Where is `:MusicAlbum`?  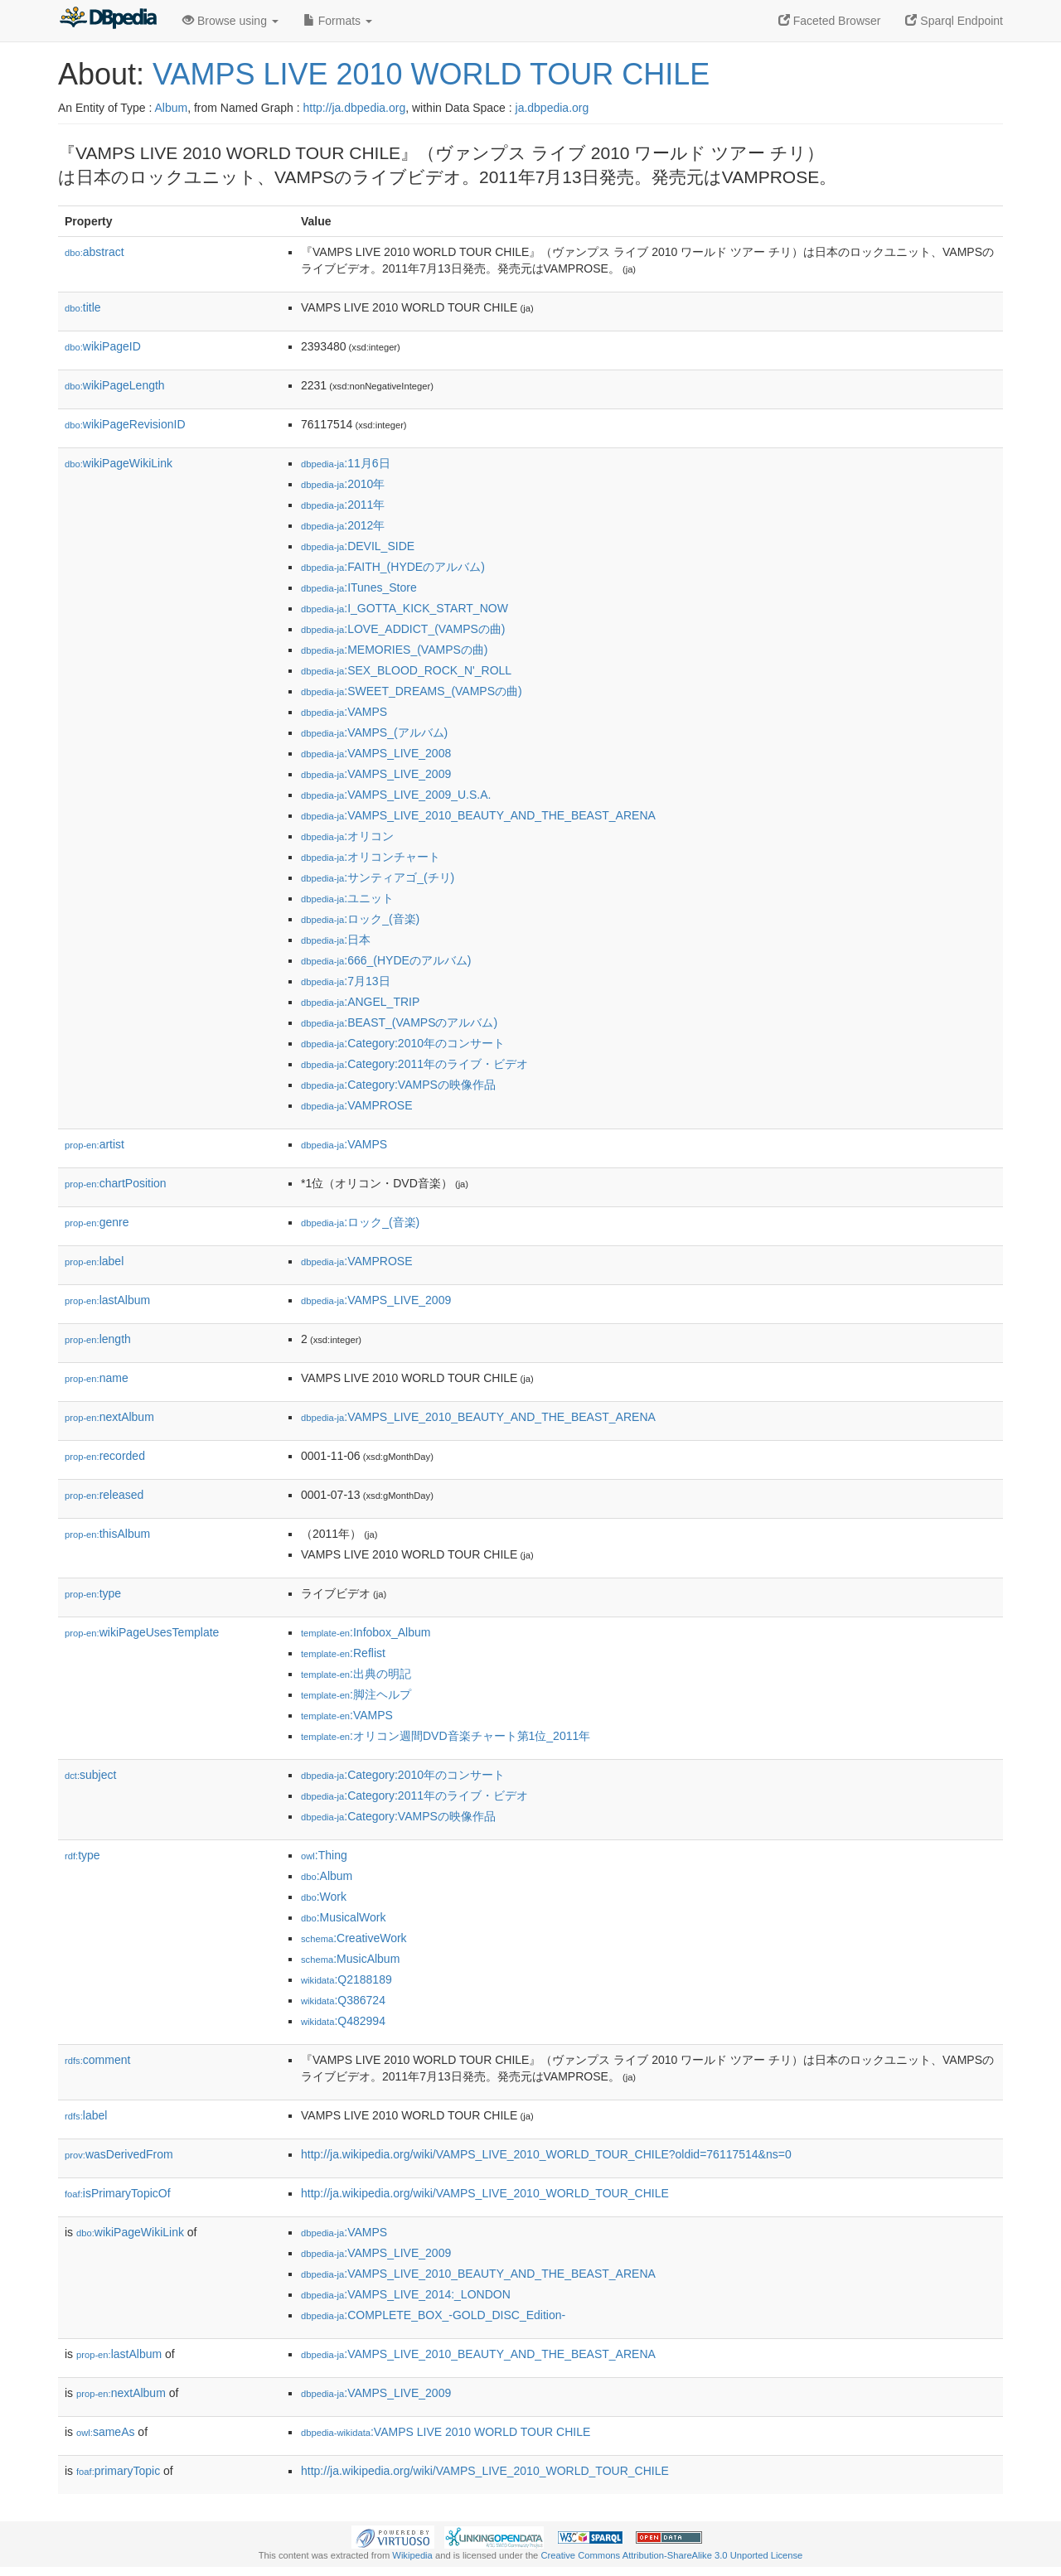 :MusicAlbum is located at coordinates (350, 1958).